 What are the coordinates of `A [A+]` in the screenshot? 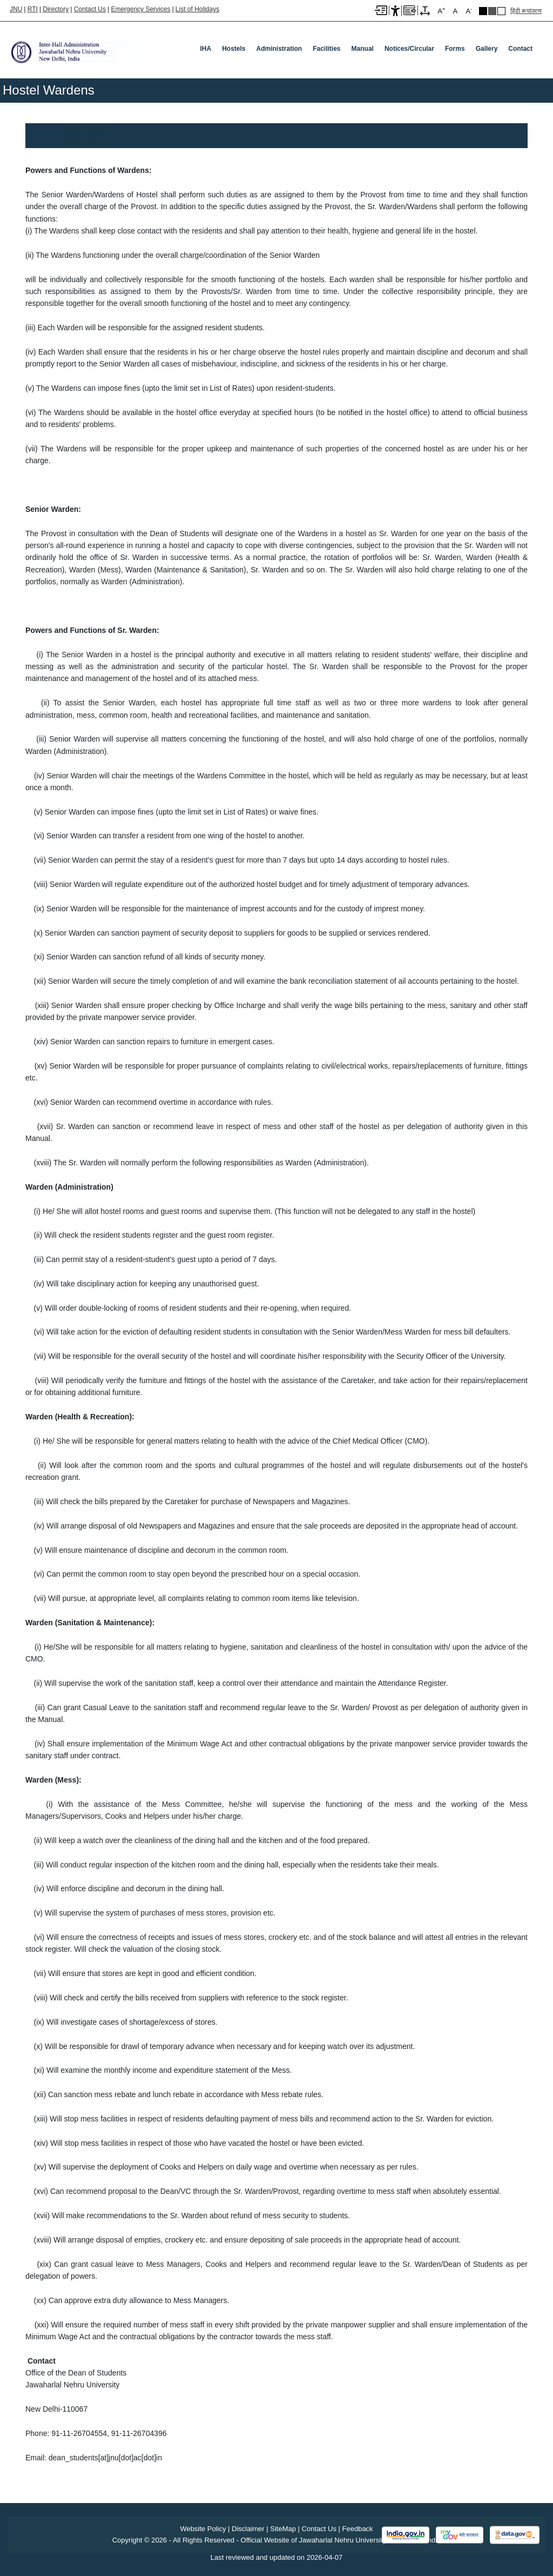 It's located at (441, 10).